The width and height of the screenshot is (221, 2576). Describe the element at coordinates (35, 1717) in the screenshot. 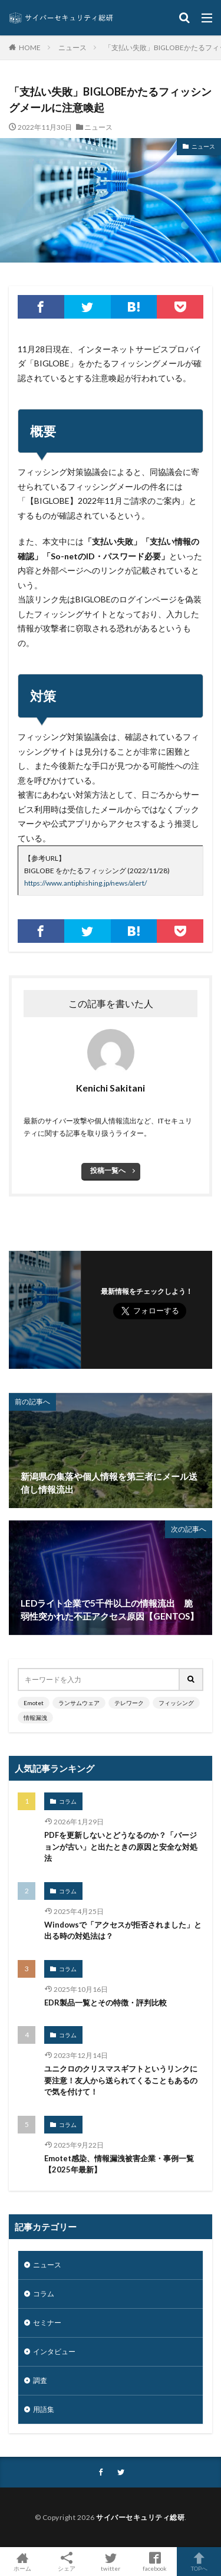

I see `情報漏洩` at that location.